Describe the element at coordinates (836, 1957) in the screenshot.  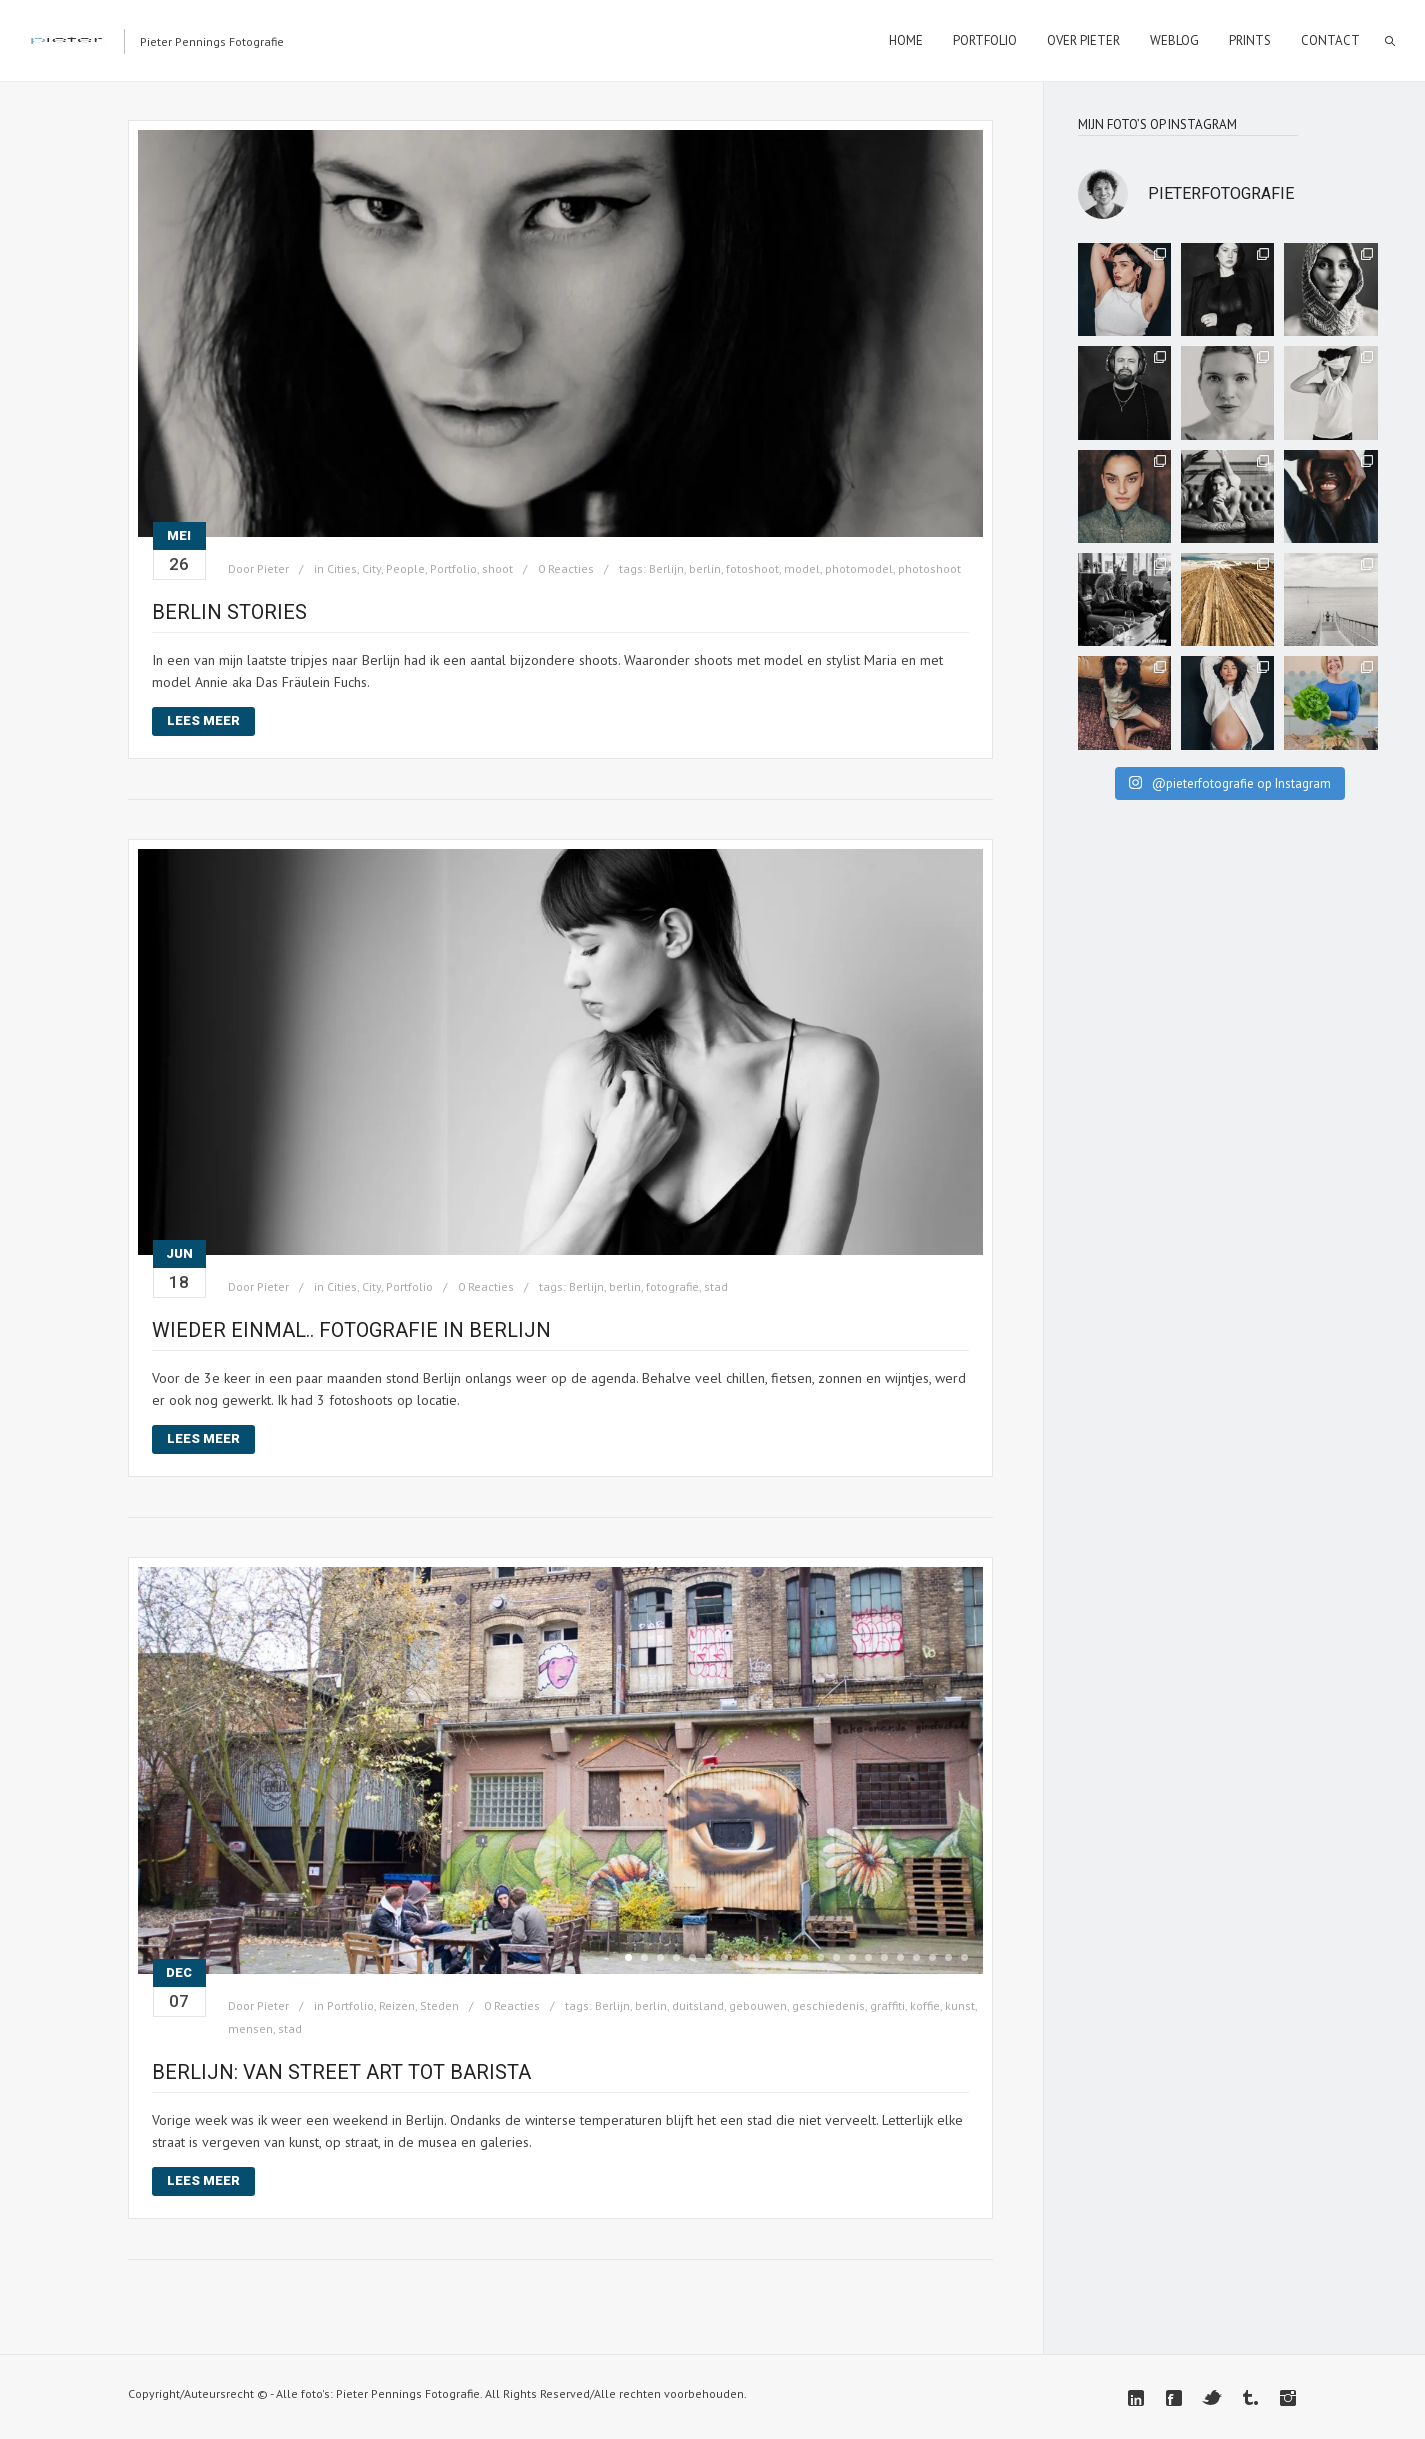
I see `14` at that location.